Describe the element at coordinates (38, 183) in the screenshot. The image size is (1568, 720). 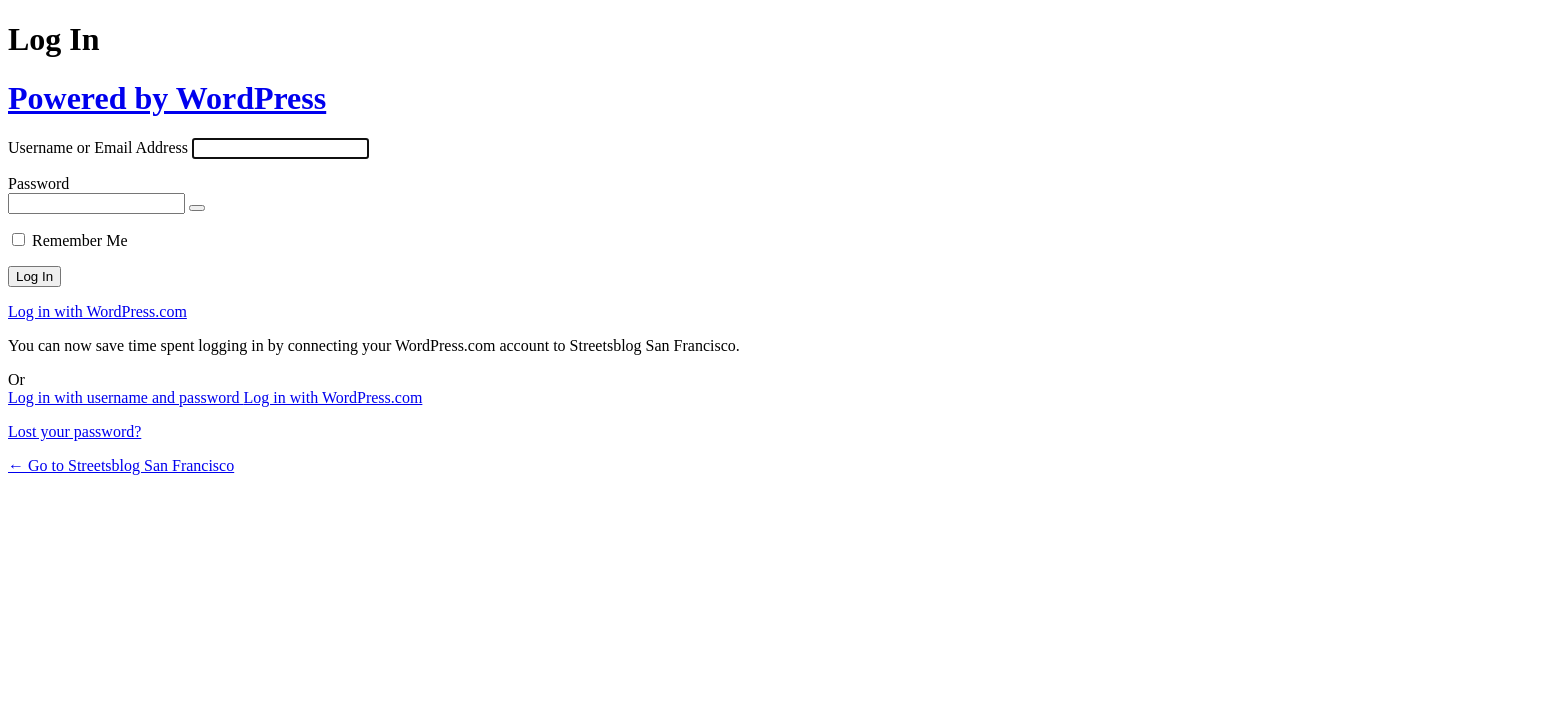
I see `Password` at that location.